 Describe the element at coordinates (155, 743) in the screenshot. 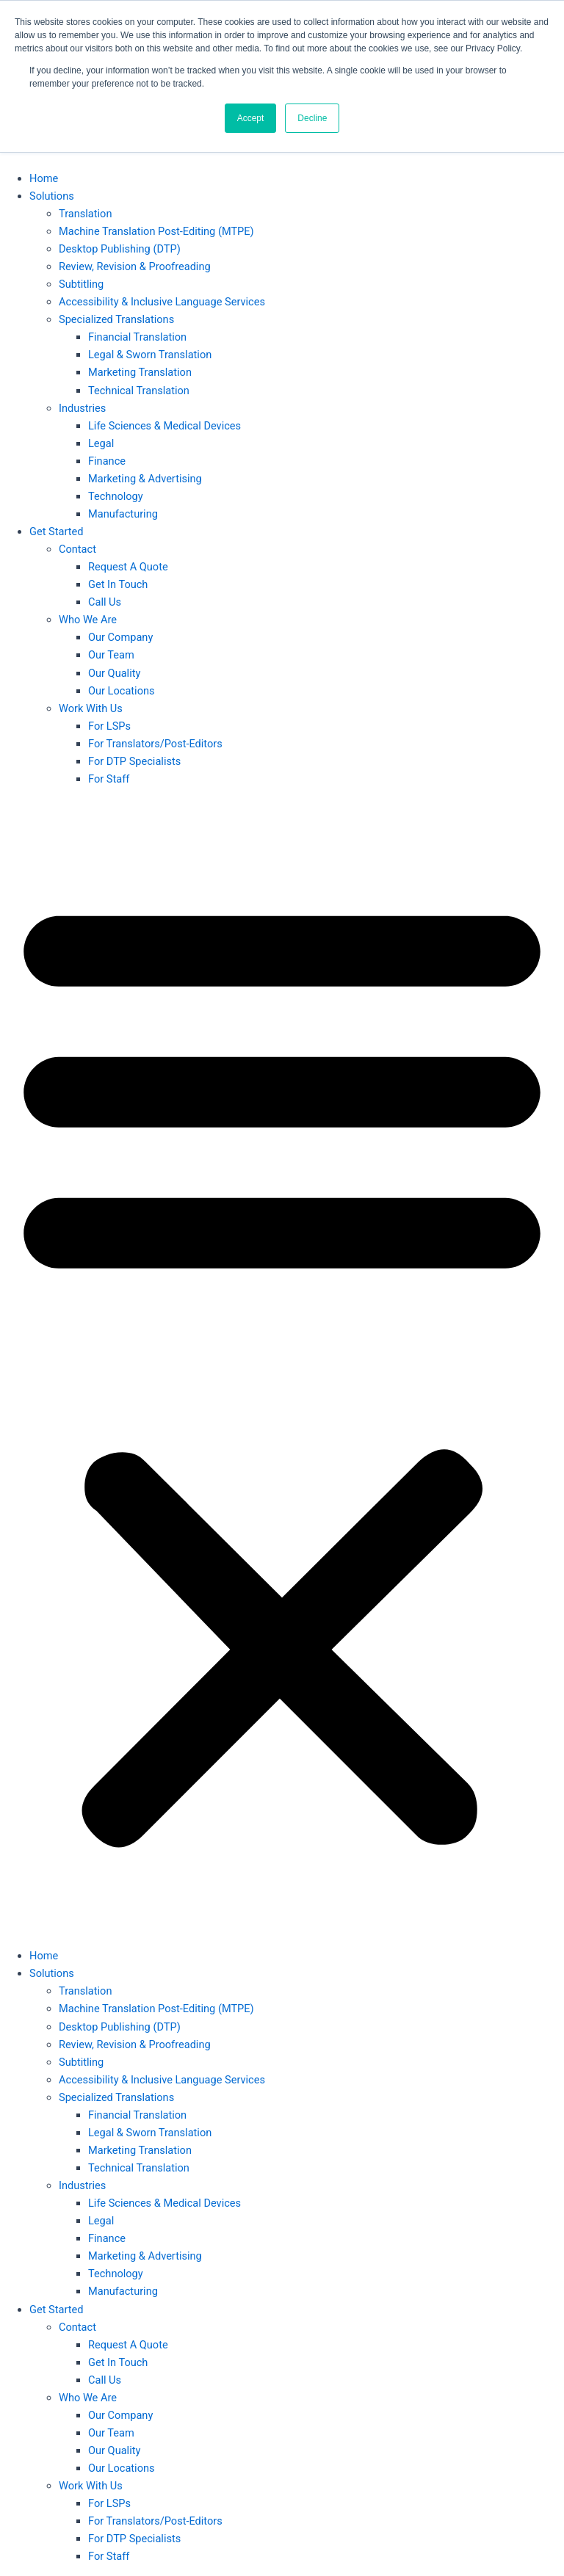

I see `For Translators/Post-Editors` at that location.